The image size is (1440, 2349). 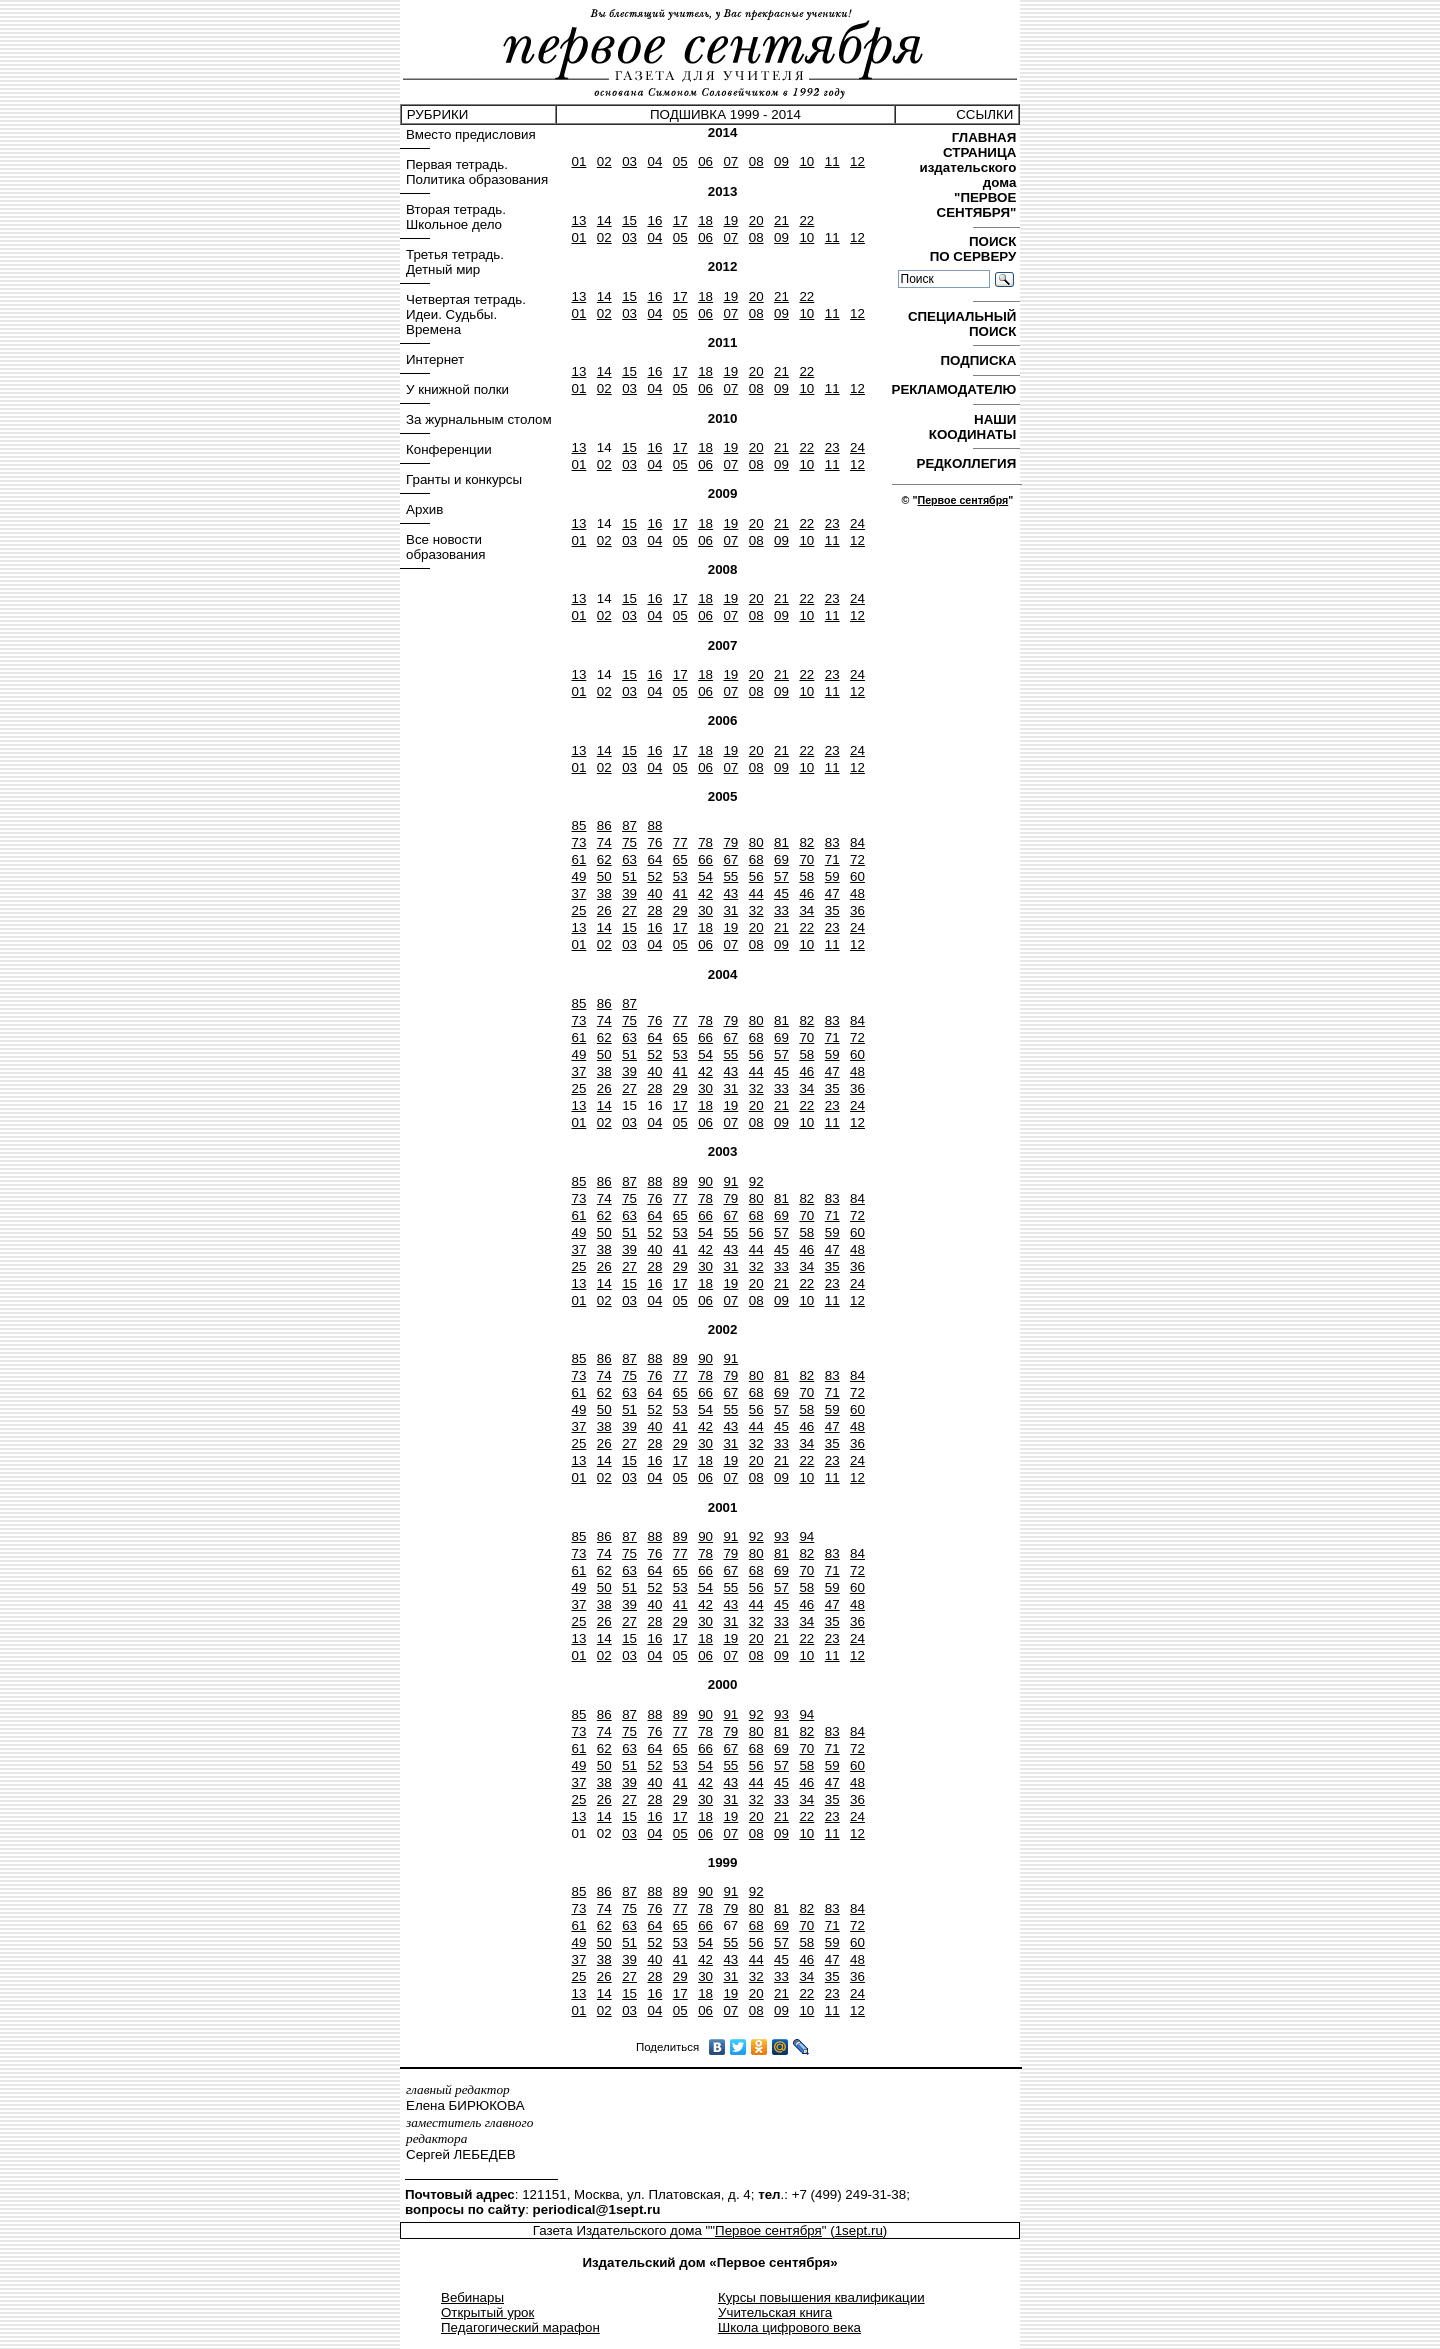 What do you see at coordinates (604, 876) in the screenshot?
I see `50` at bounding box center [604, 876].